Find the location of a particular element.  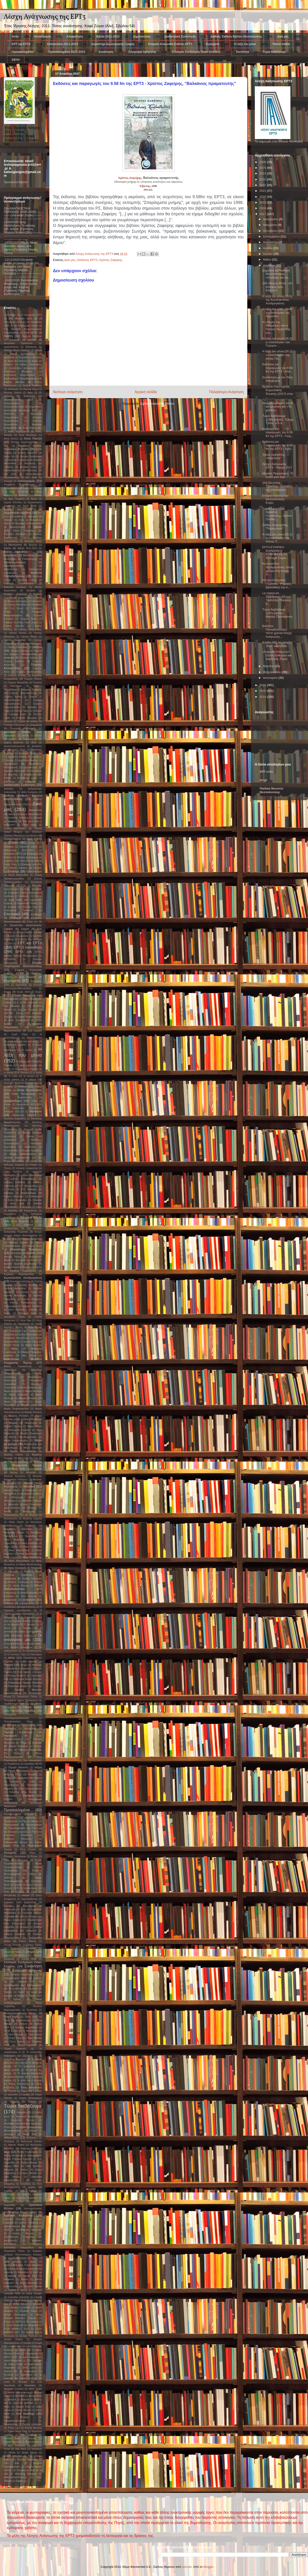

Τσαρλς Μπουκόφσκι is located at coordinates (30, 2098).